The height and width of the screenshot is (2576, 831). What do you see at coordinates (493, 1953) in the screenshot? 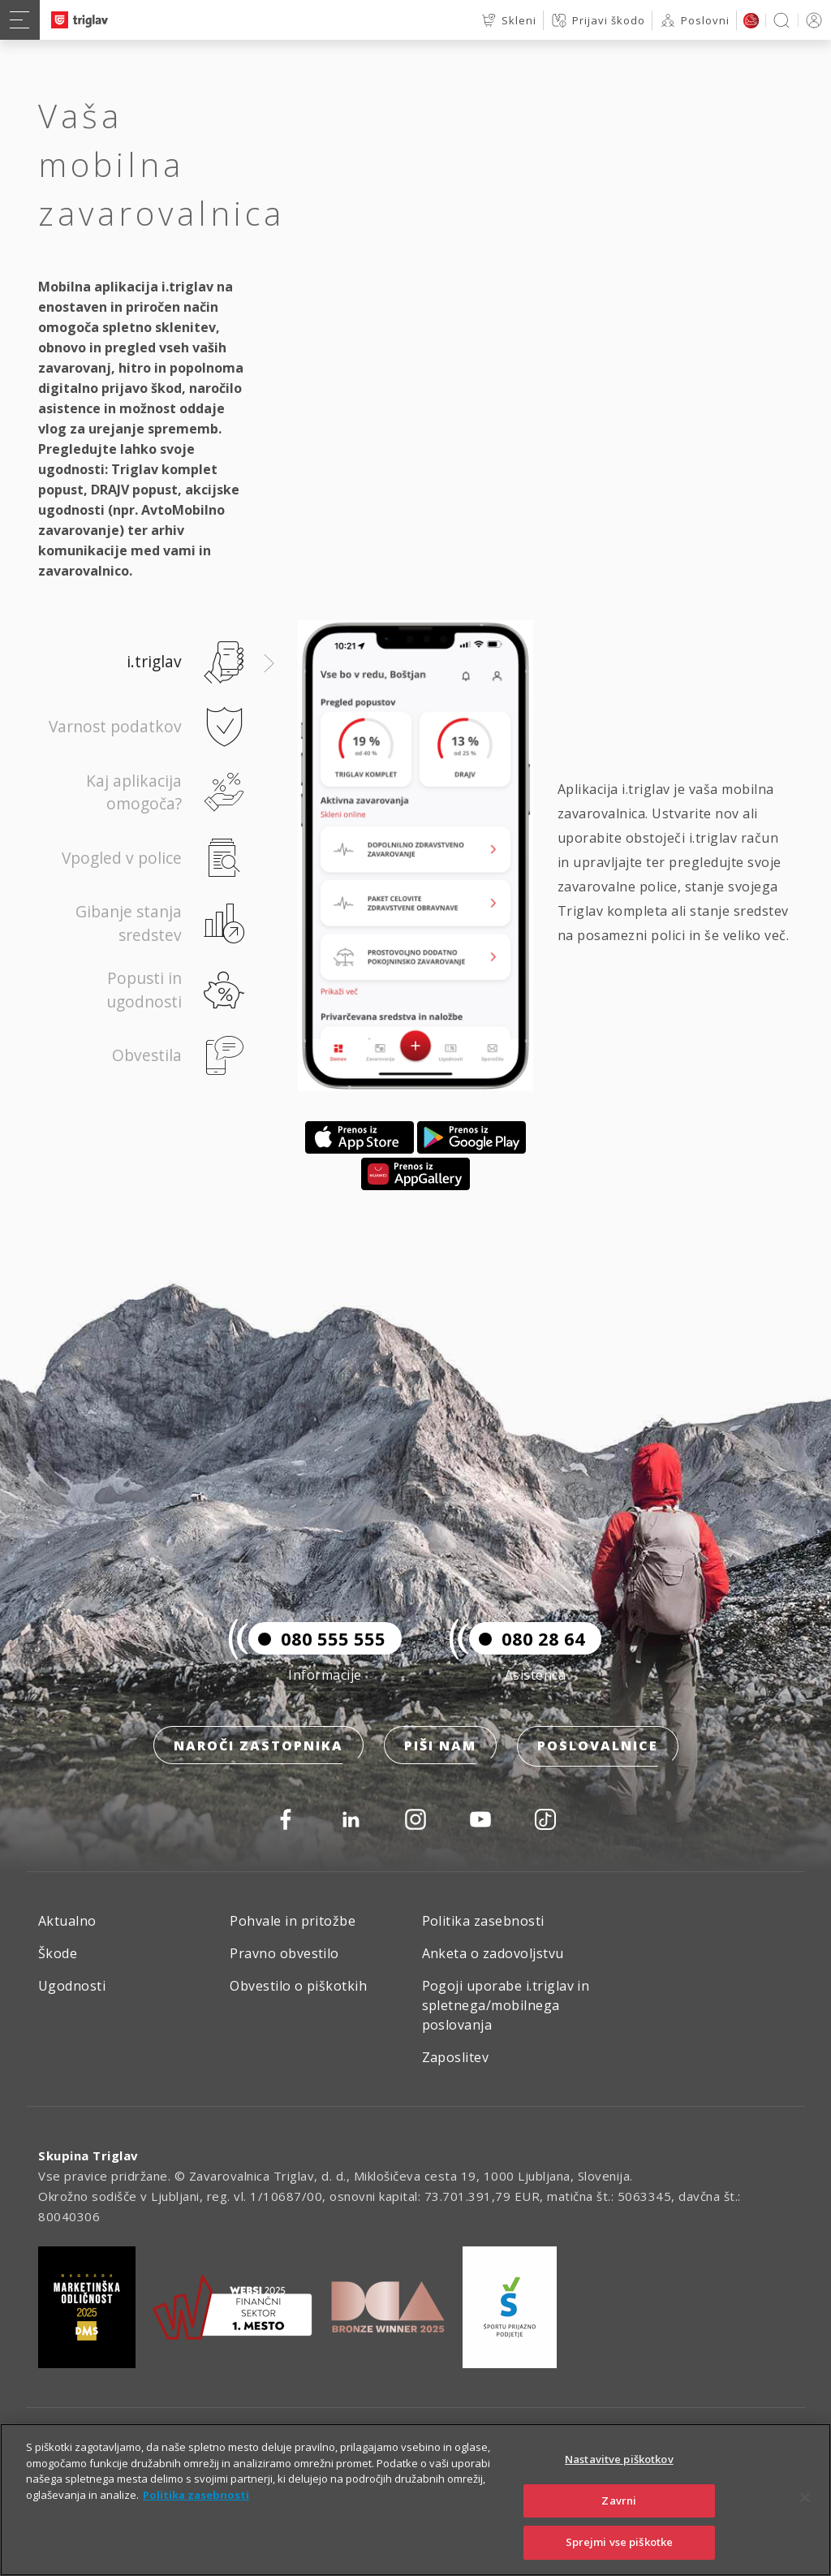
I see `Anketa o zadovoljstvu` at bounding box center [493, 1953].